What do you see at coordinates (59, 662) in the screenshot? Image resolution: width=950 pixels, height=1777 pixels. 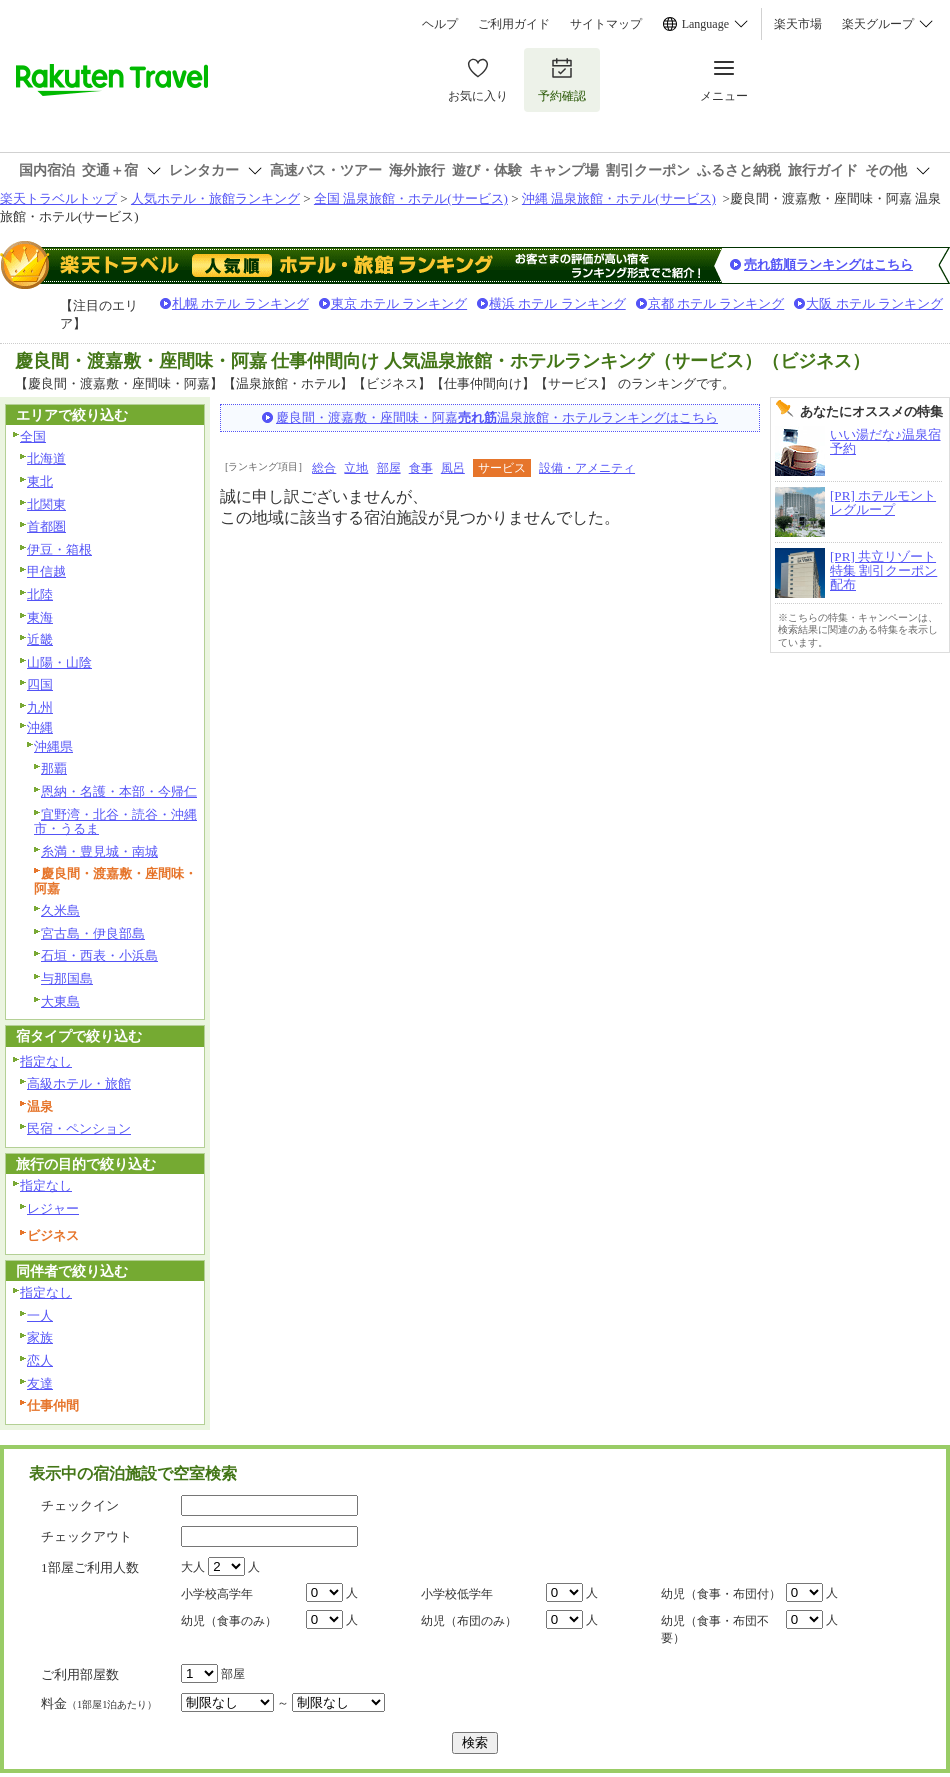 I see `山陽・山陰` at bounding box center [59, 662].